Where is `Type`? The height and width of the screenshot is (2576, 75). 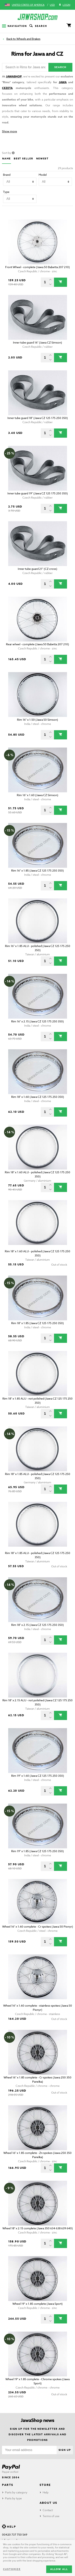
Type is located at coordinates (6, 192).